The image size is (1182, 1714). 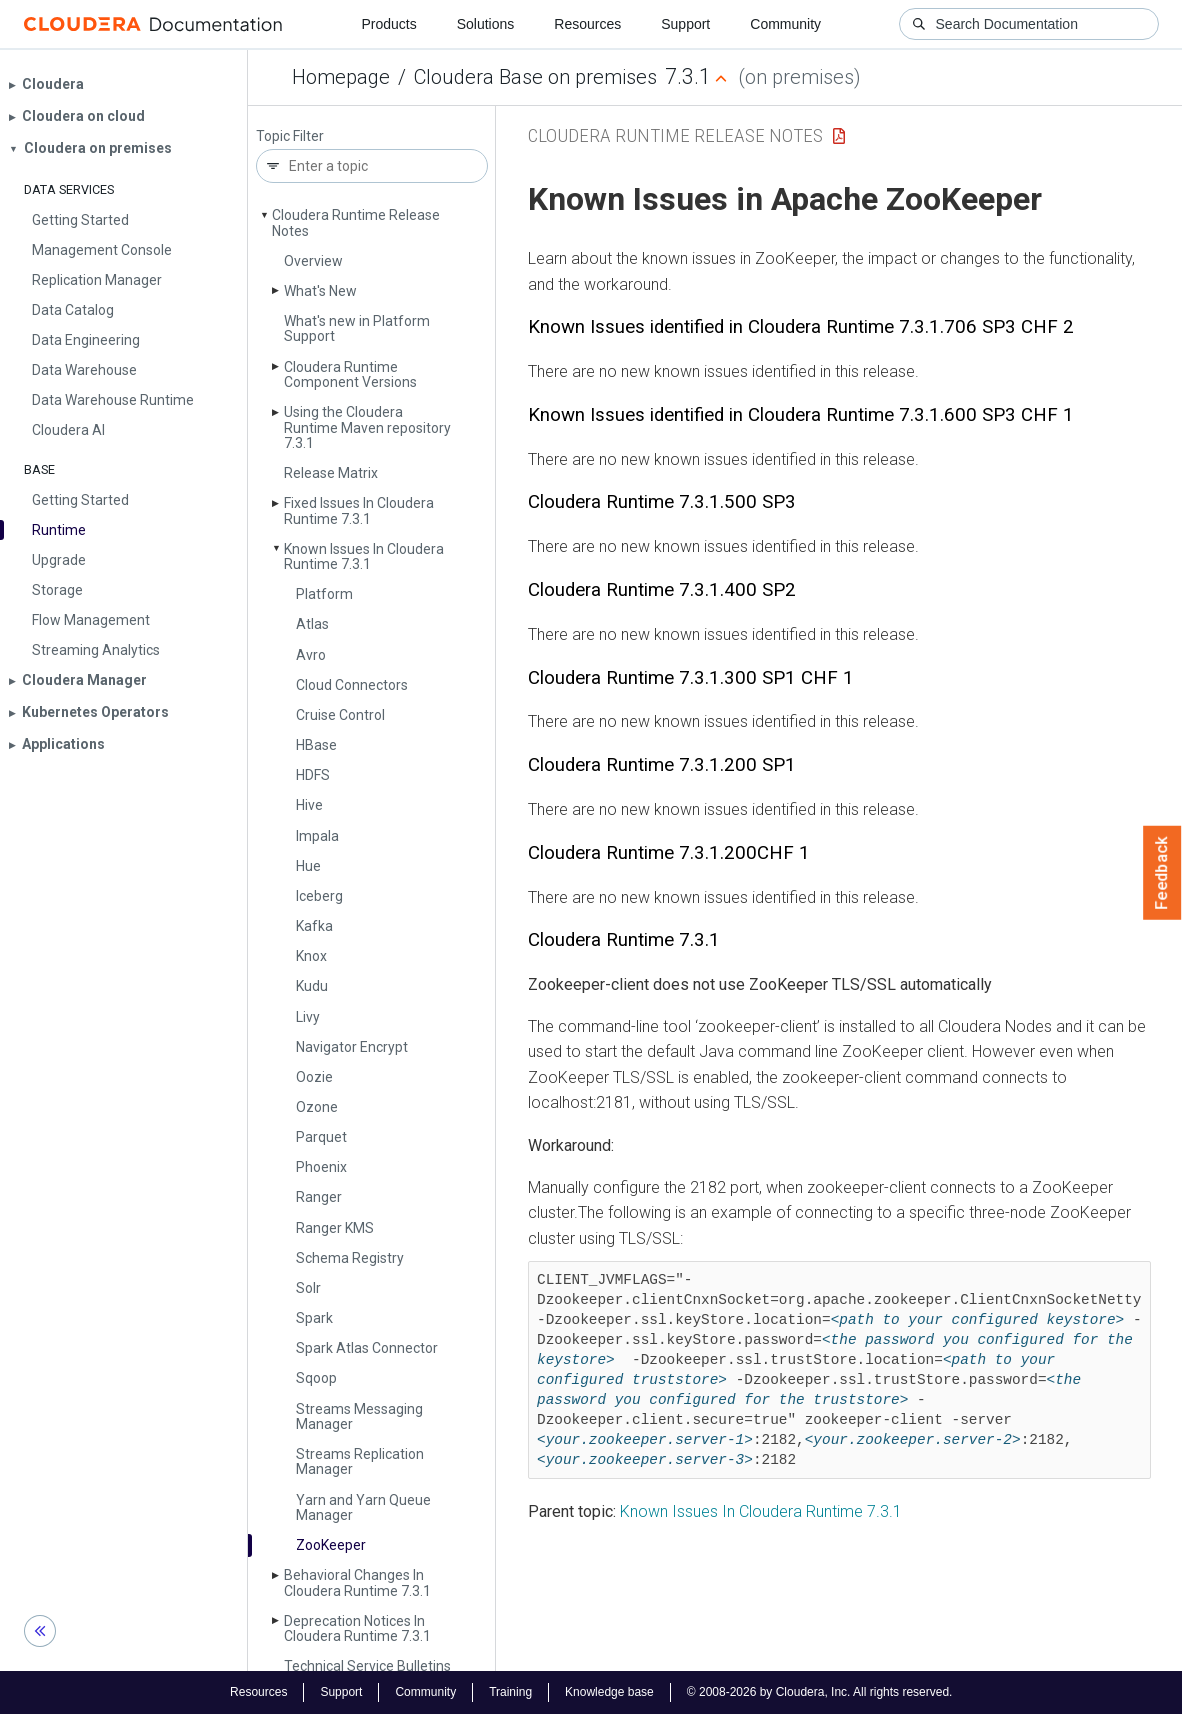 What do you see at coordinates (364, 556) in the screenshot?
I see `Known Issues In Cloudera Runtime 7.3.1` at bounding box center [364, 556].